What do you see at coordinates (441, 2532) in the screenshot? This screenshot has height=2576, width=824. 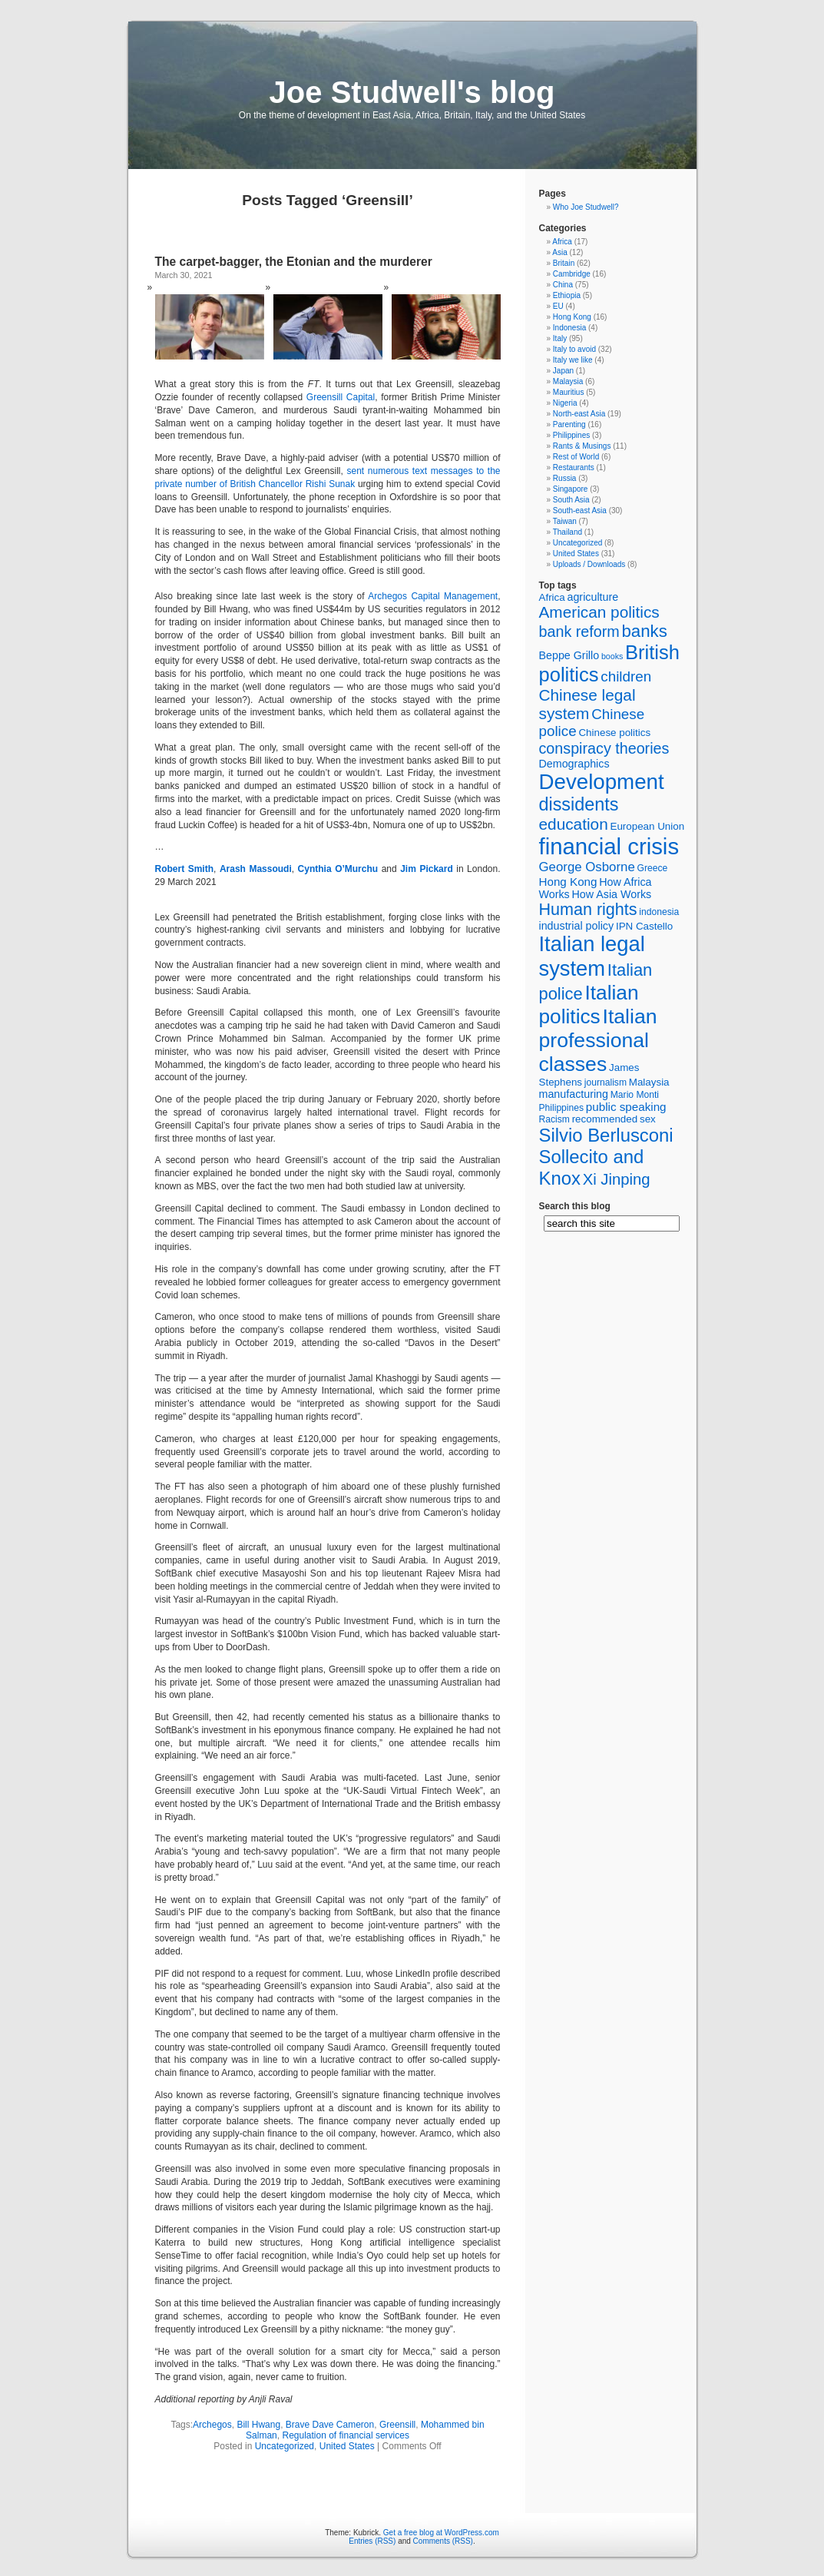 I see `Get a free blog at WordPress.com` at bounding box center [441, 2532].